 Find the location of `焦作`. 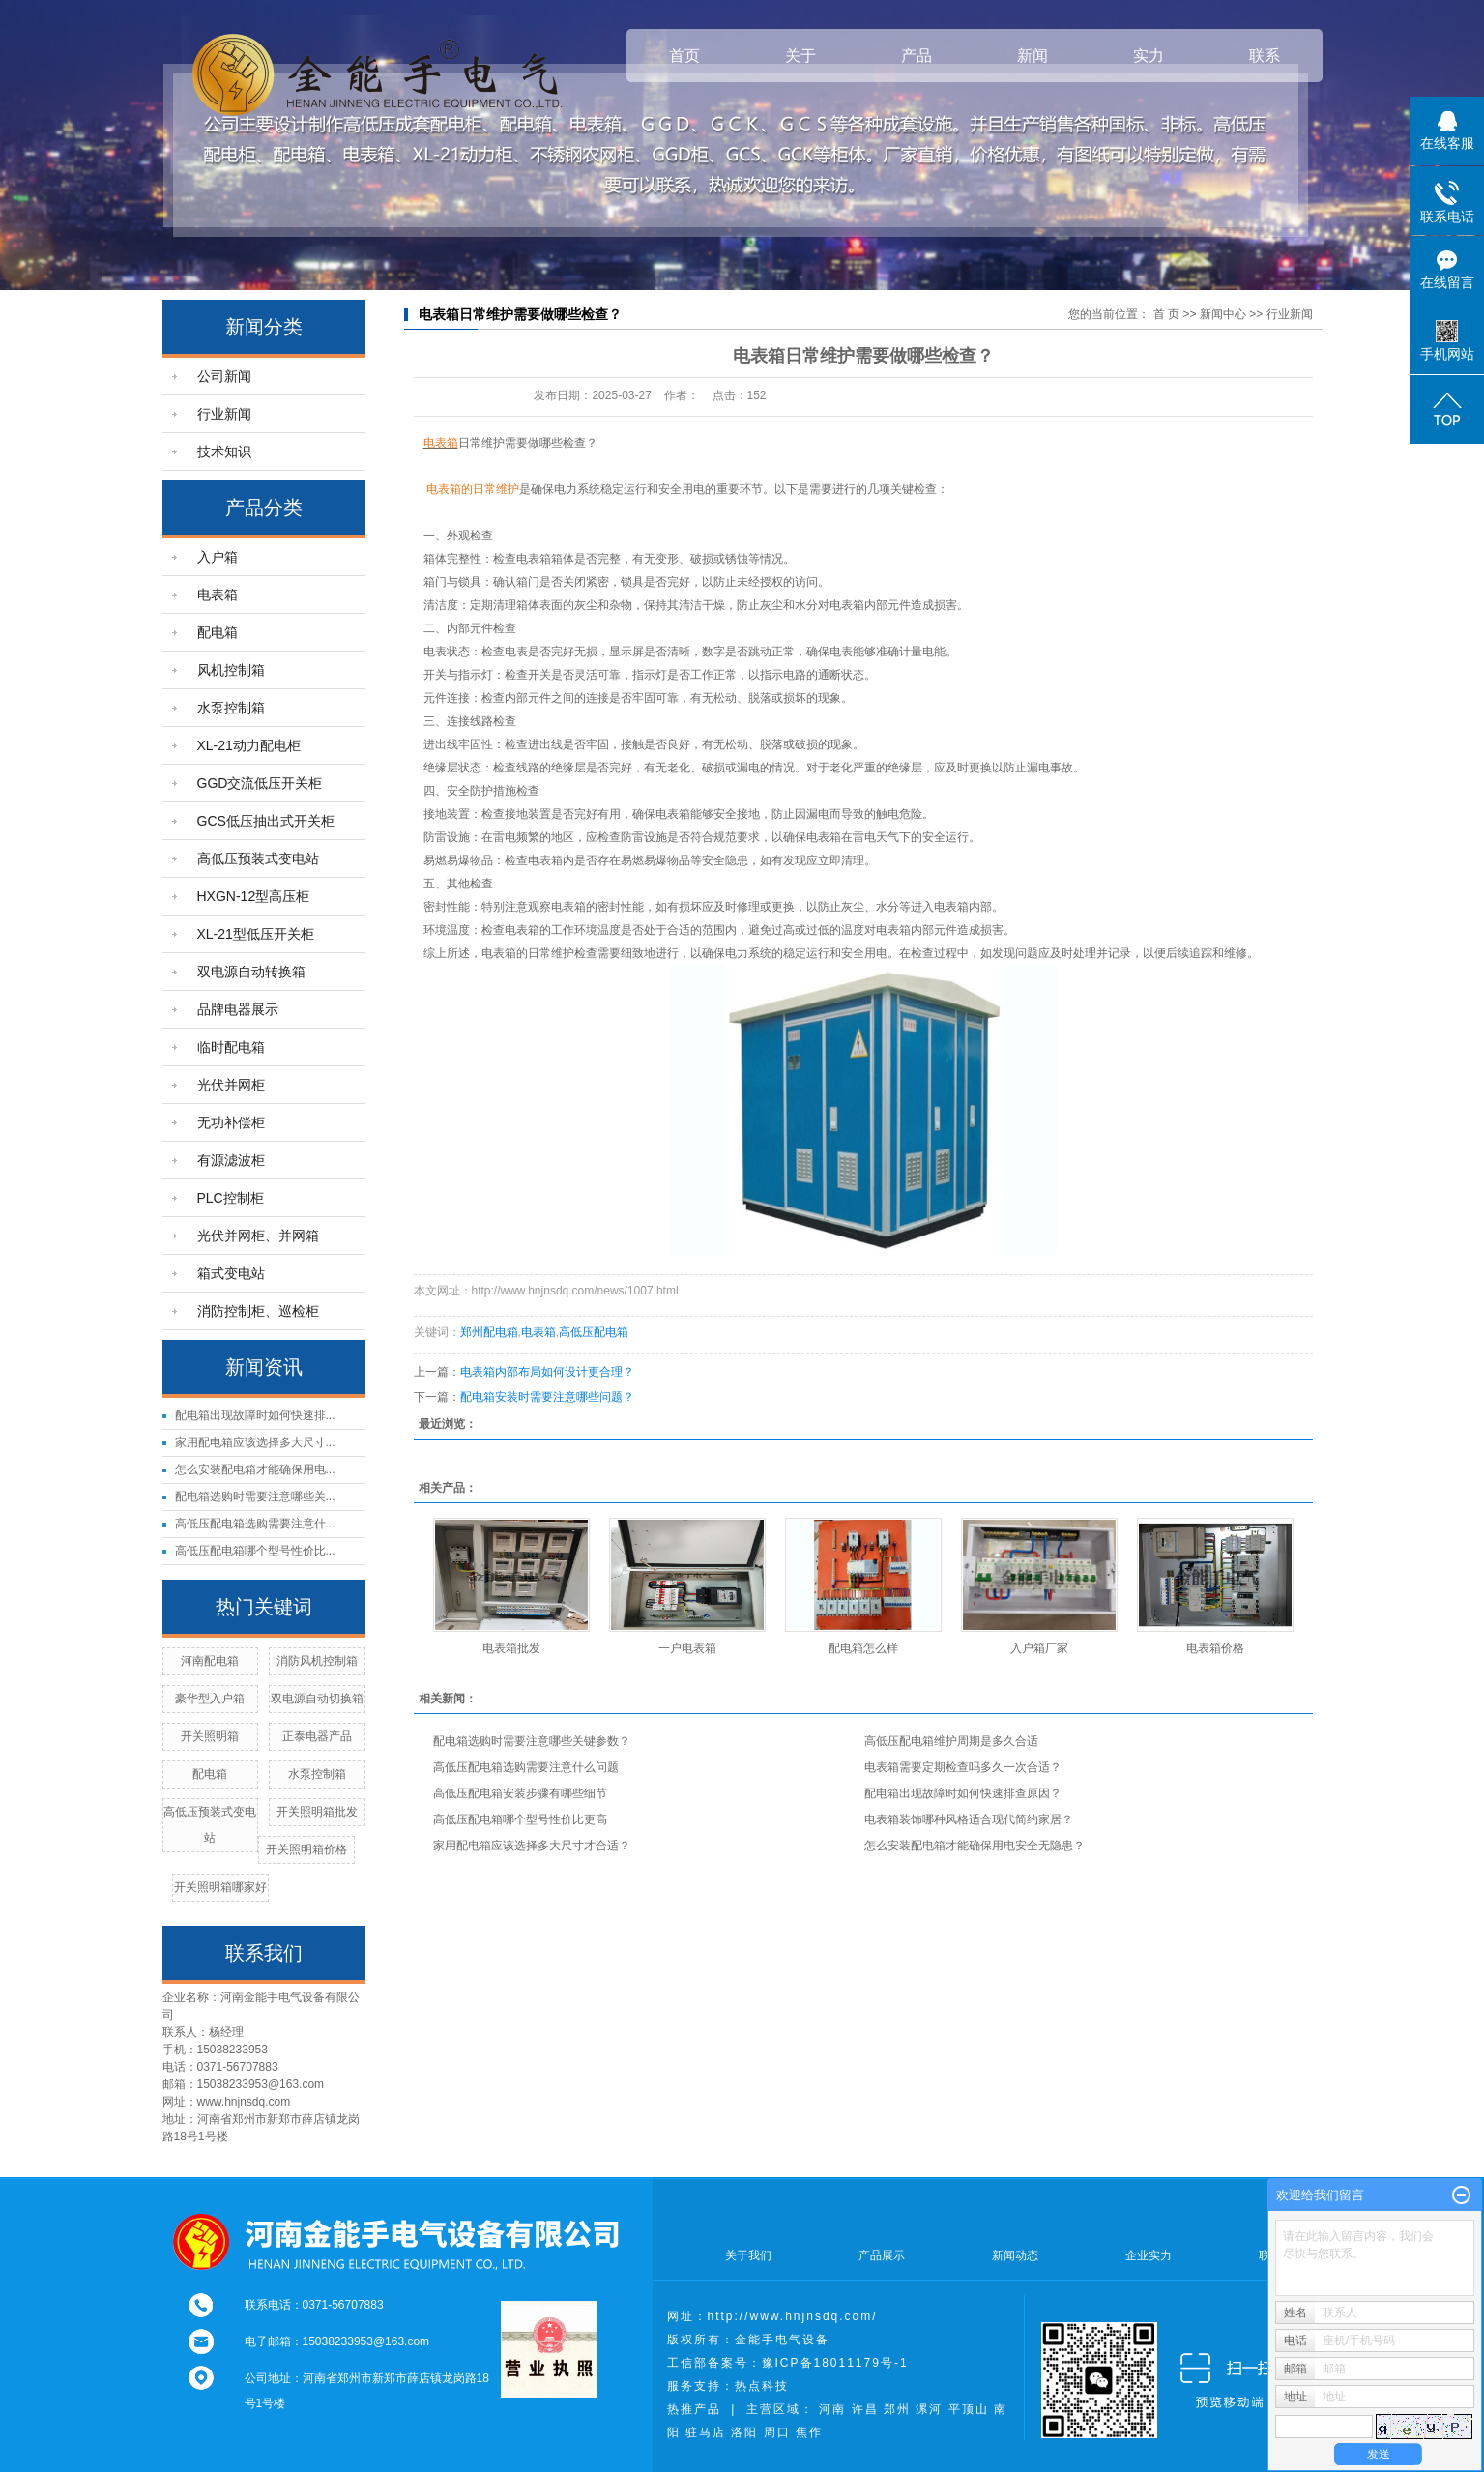

焦作 is located at coordinates (809, 2432).